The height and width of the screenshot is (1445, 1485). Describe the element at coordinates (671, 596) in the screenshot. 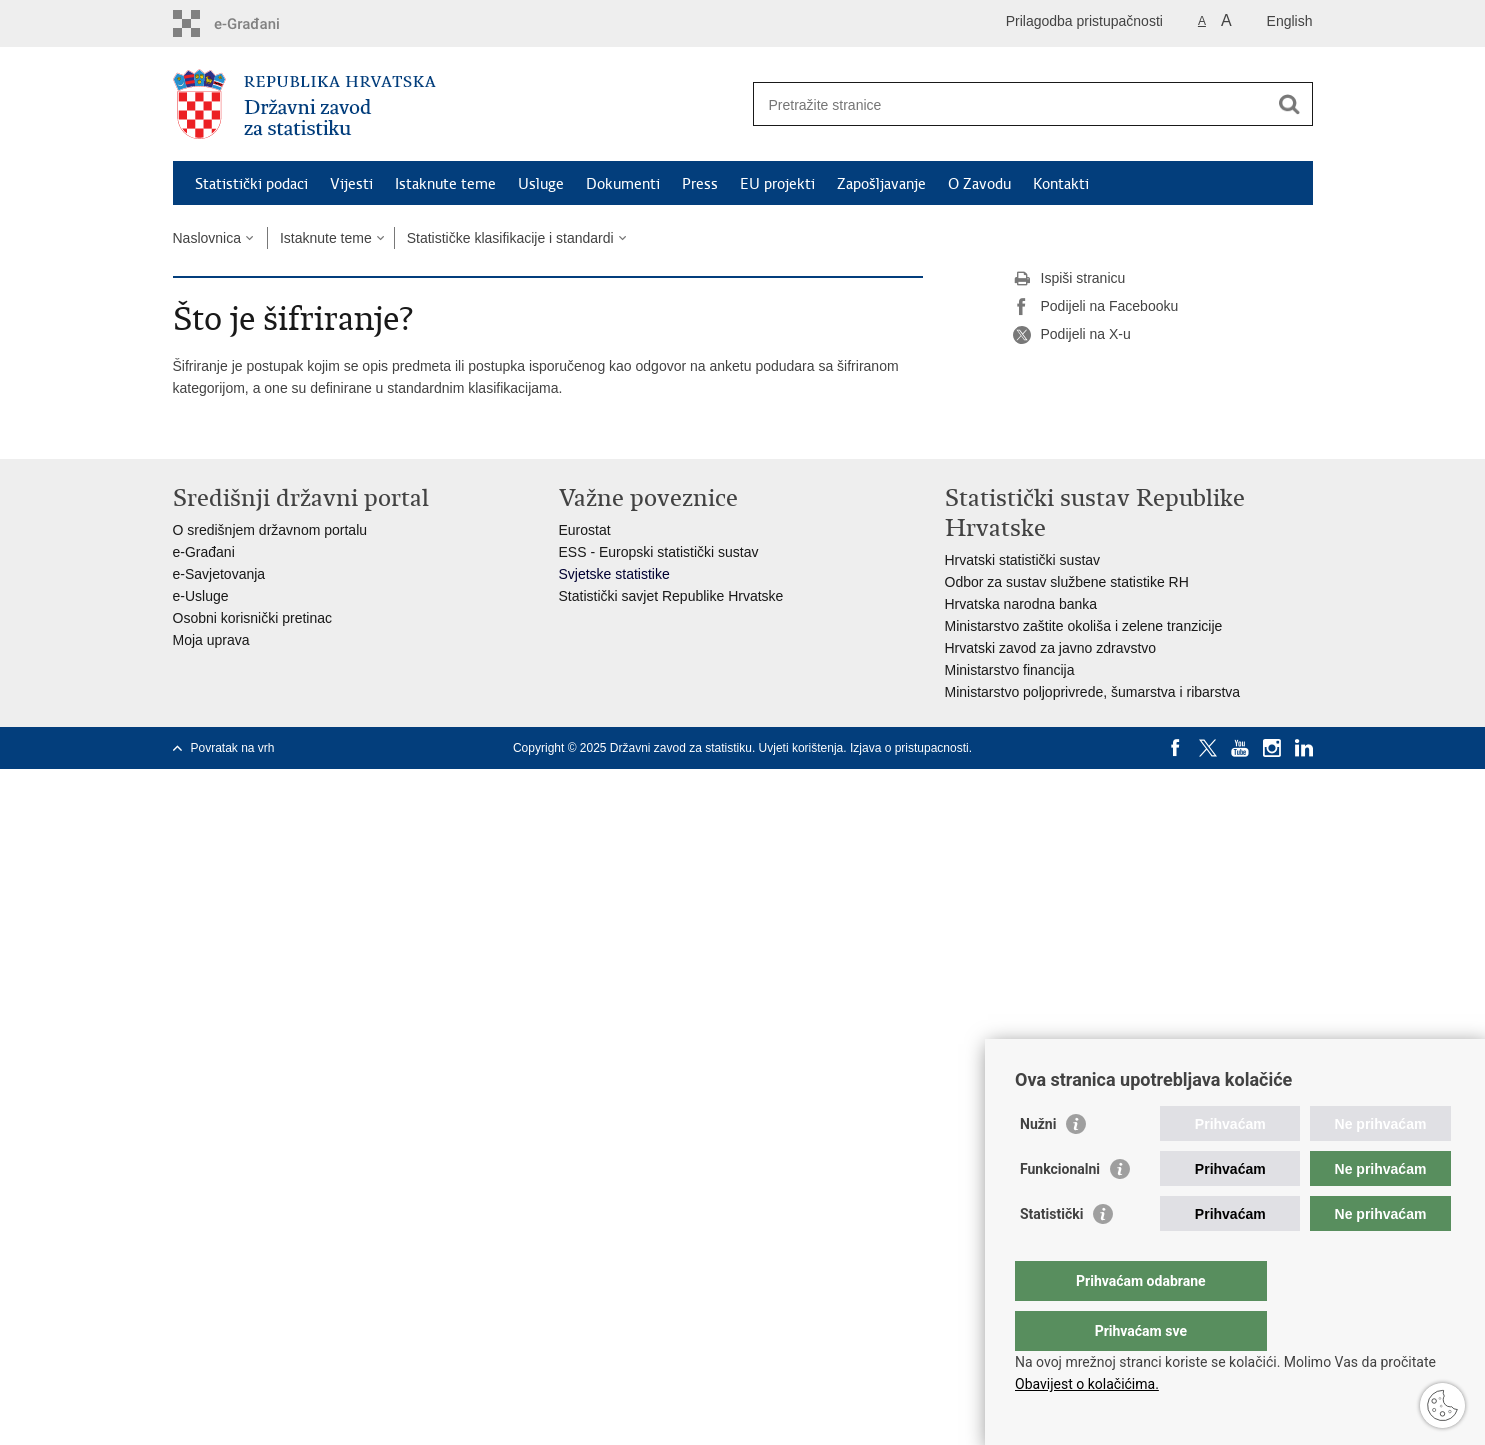

I see `Statistički savjet Republike Hrvatske` at that location.